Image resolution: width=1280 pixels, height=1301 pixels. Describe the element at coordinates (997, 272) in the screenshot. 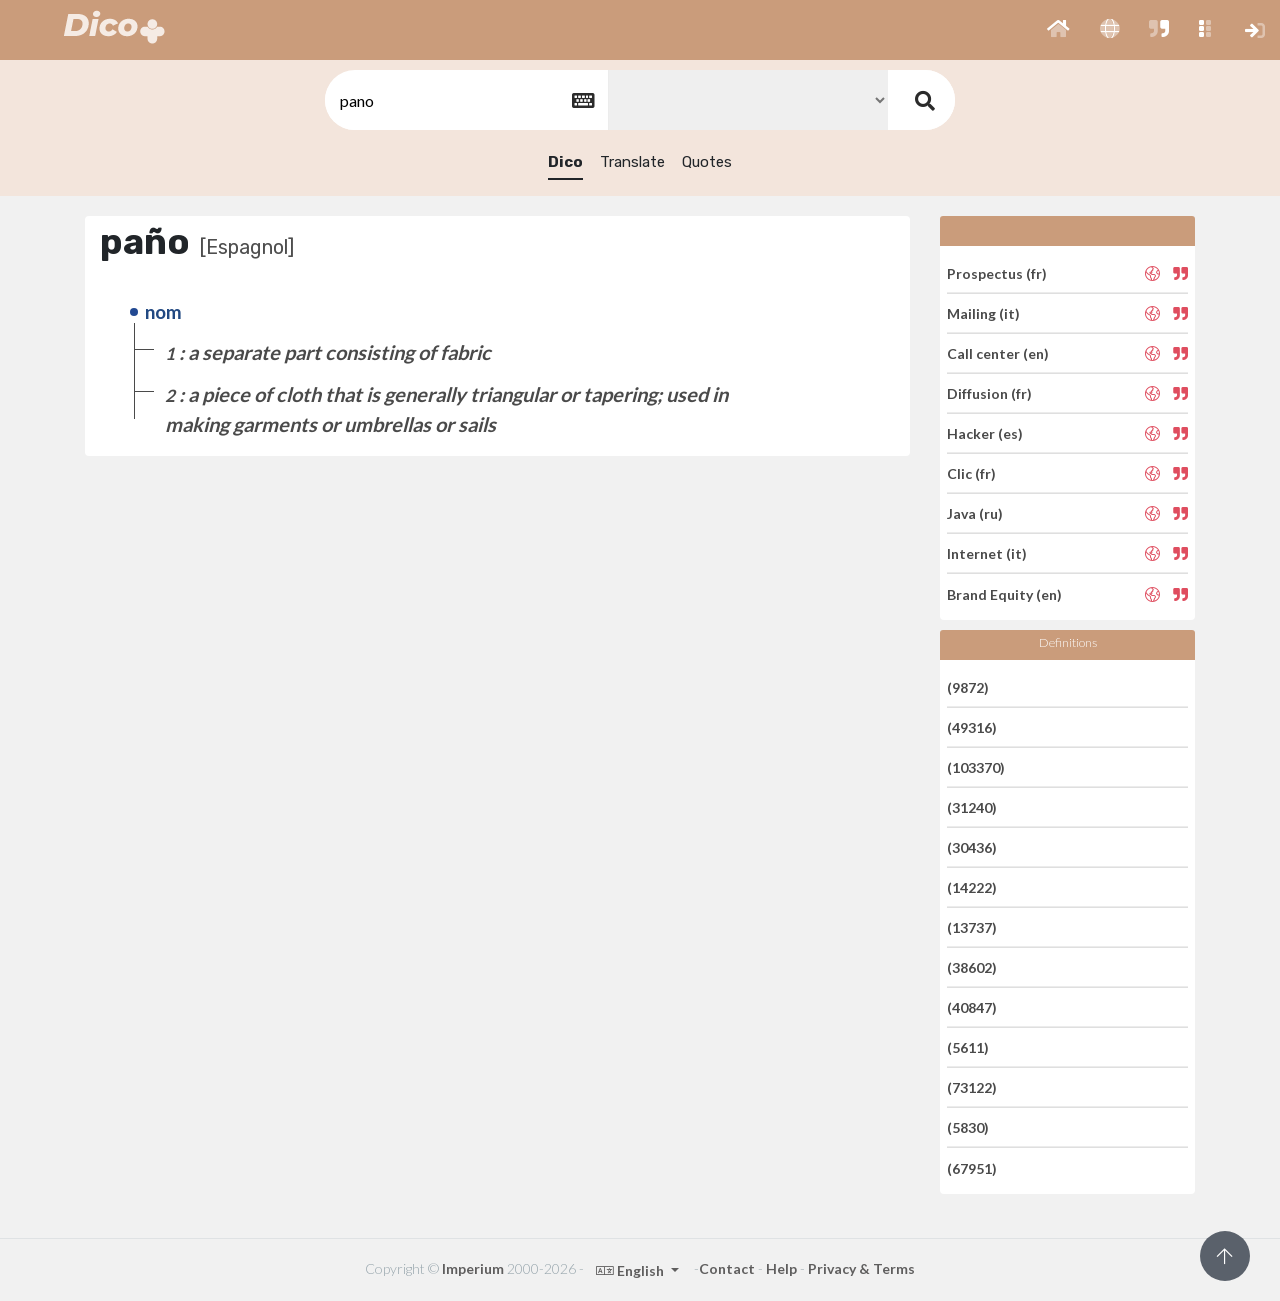

I see `Prospectus (fr)` at that location.